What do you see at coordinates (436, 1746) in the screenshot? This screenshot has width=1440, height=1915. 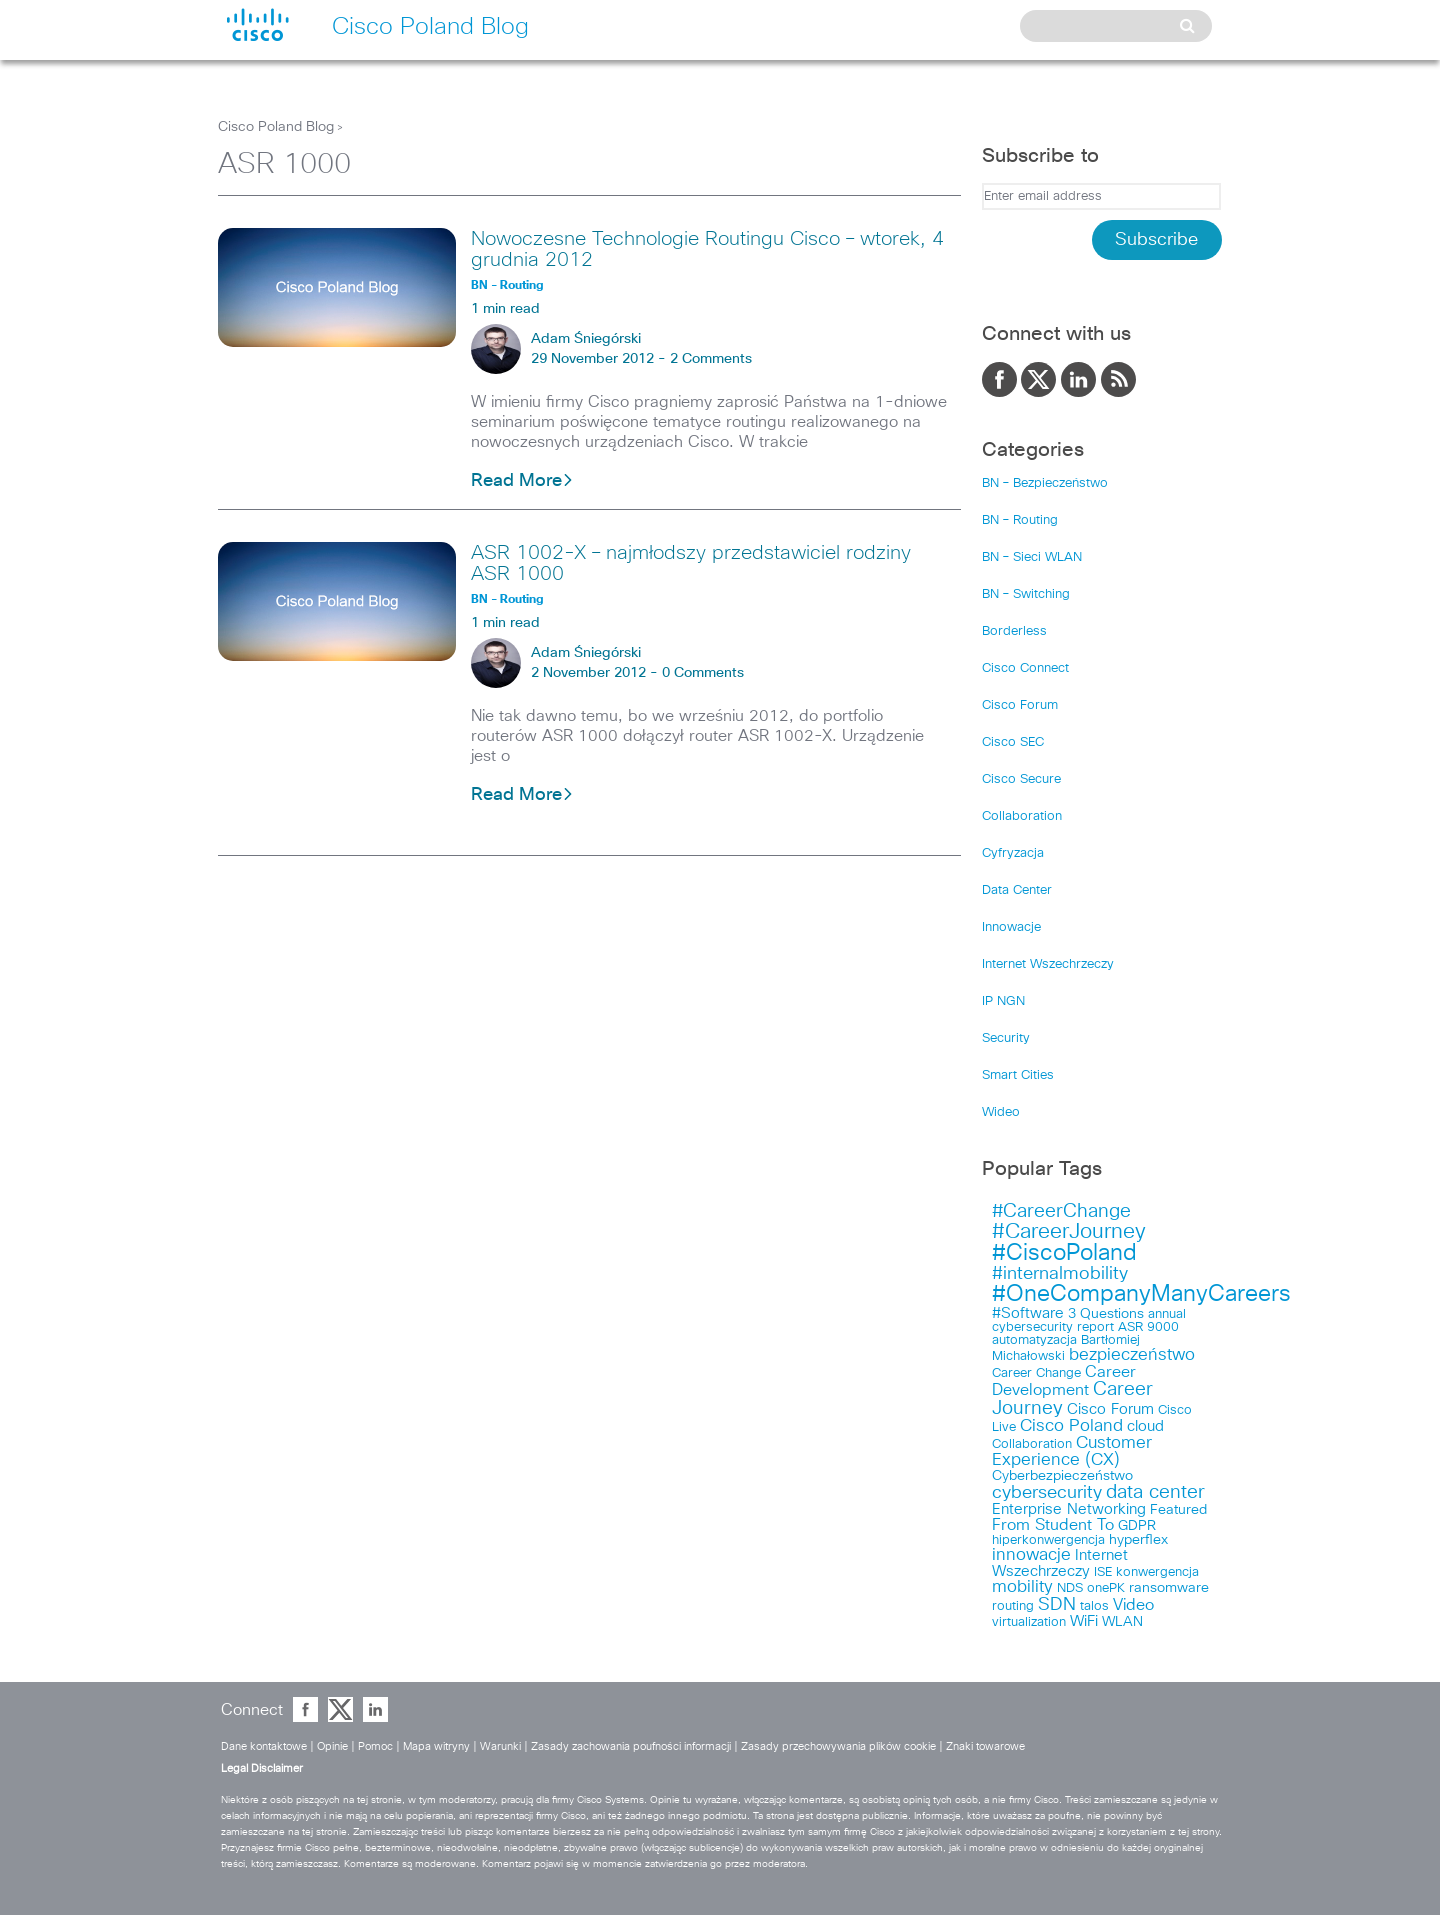 I see `Mapa witryny` at bounding box center [436, 1746].